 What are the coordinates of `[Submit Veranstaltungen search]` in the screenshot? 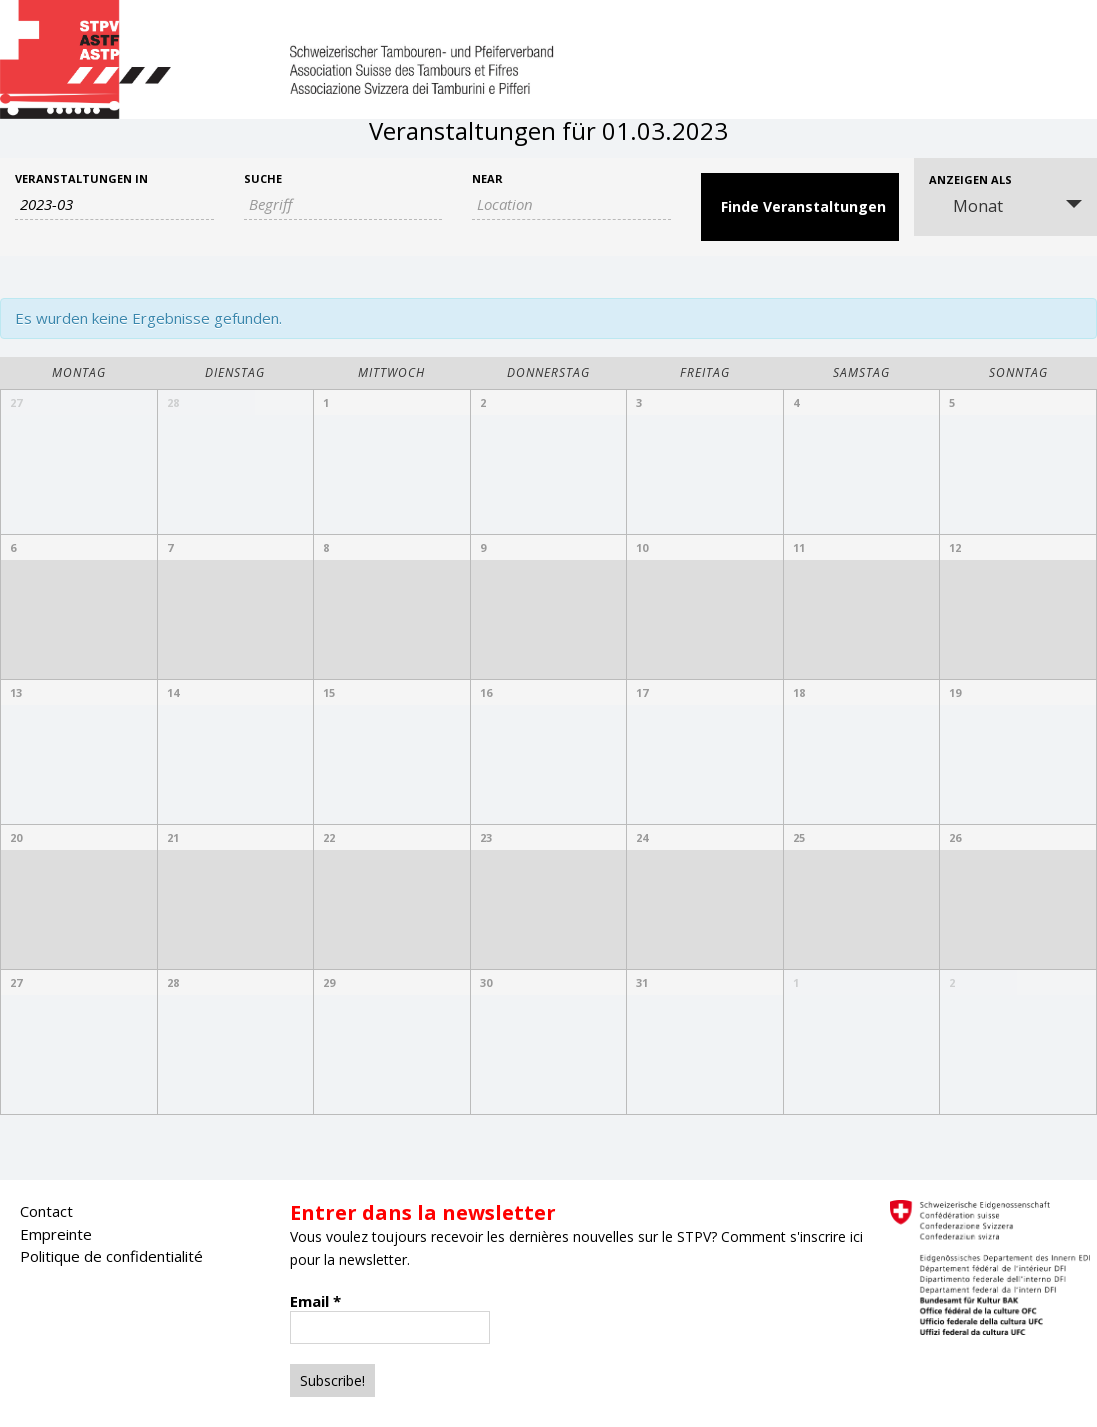 It's located at (800, 207).